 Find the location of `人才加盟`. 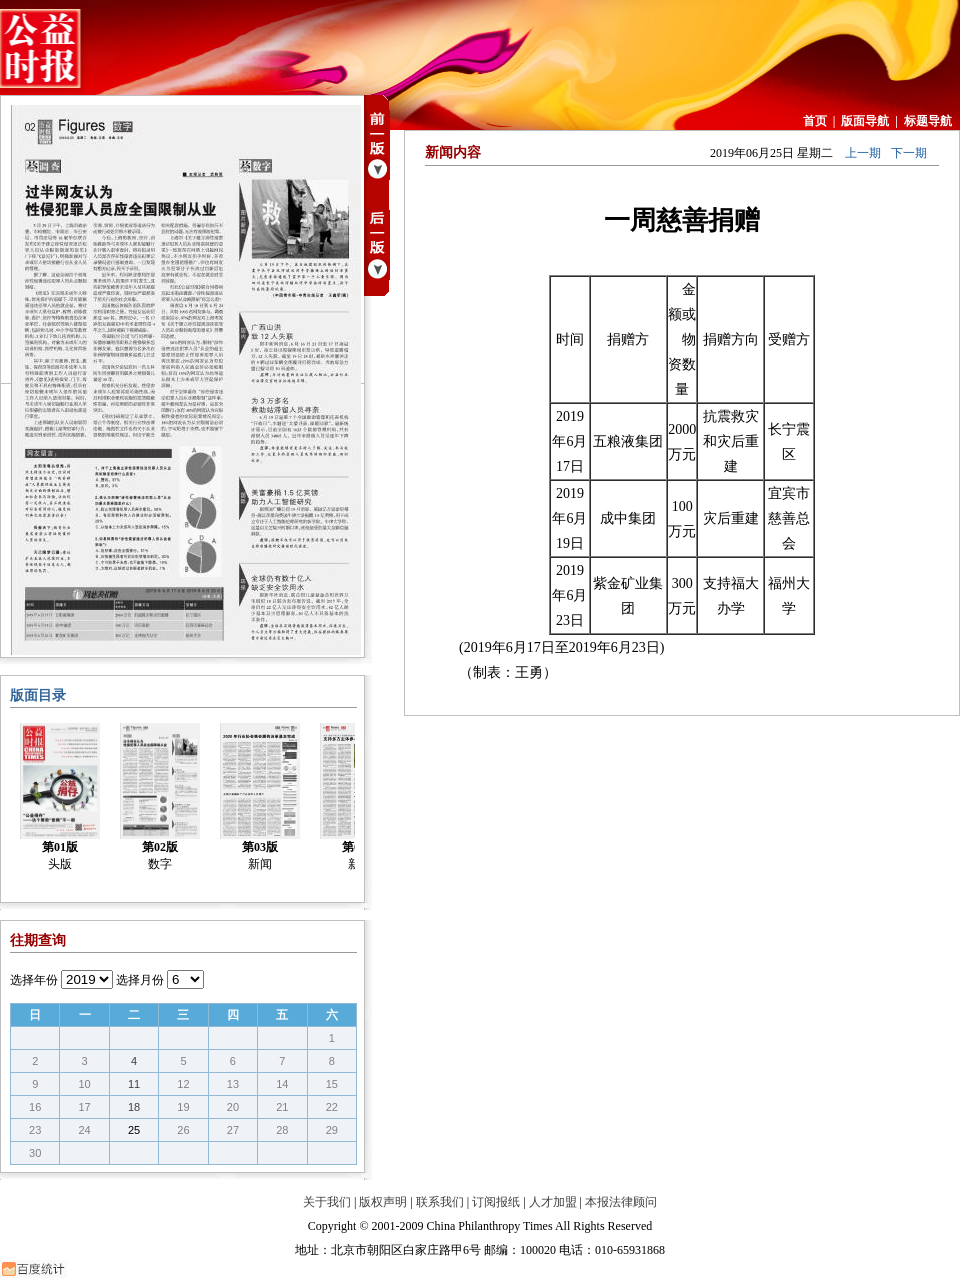

人才加盟 is located at coordinates (553, 1202).